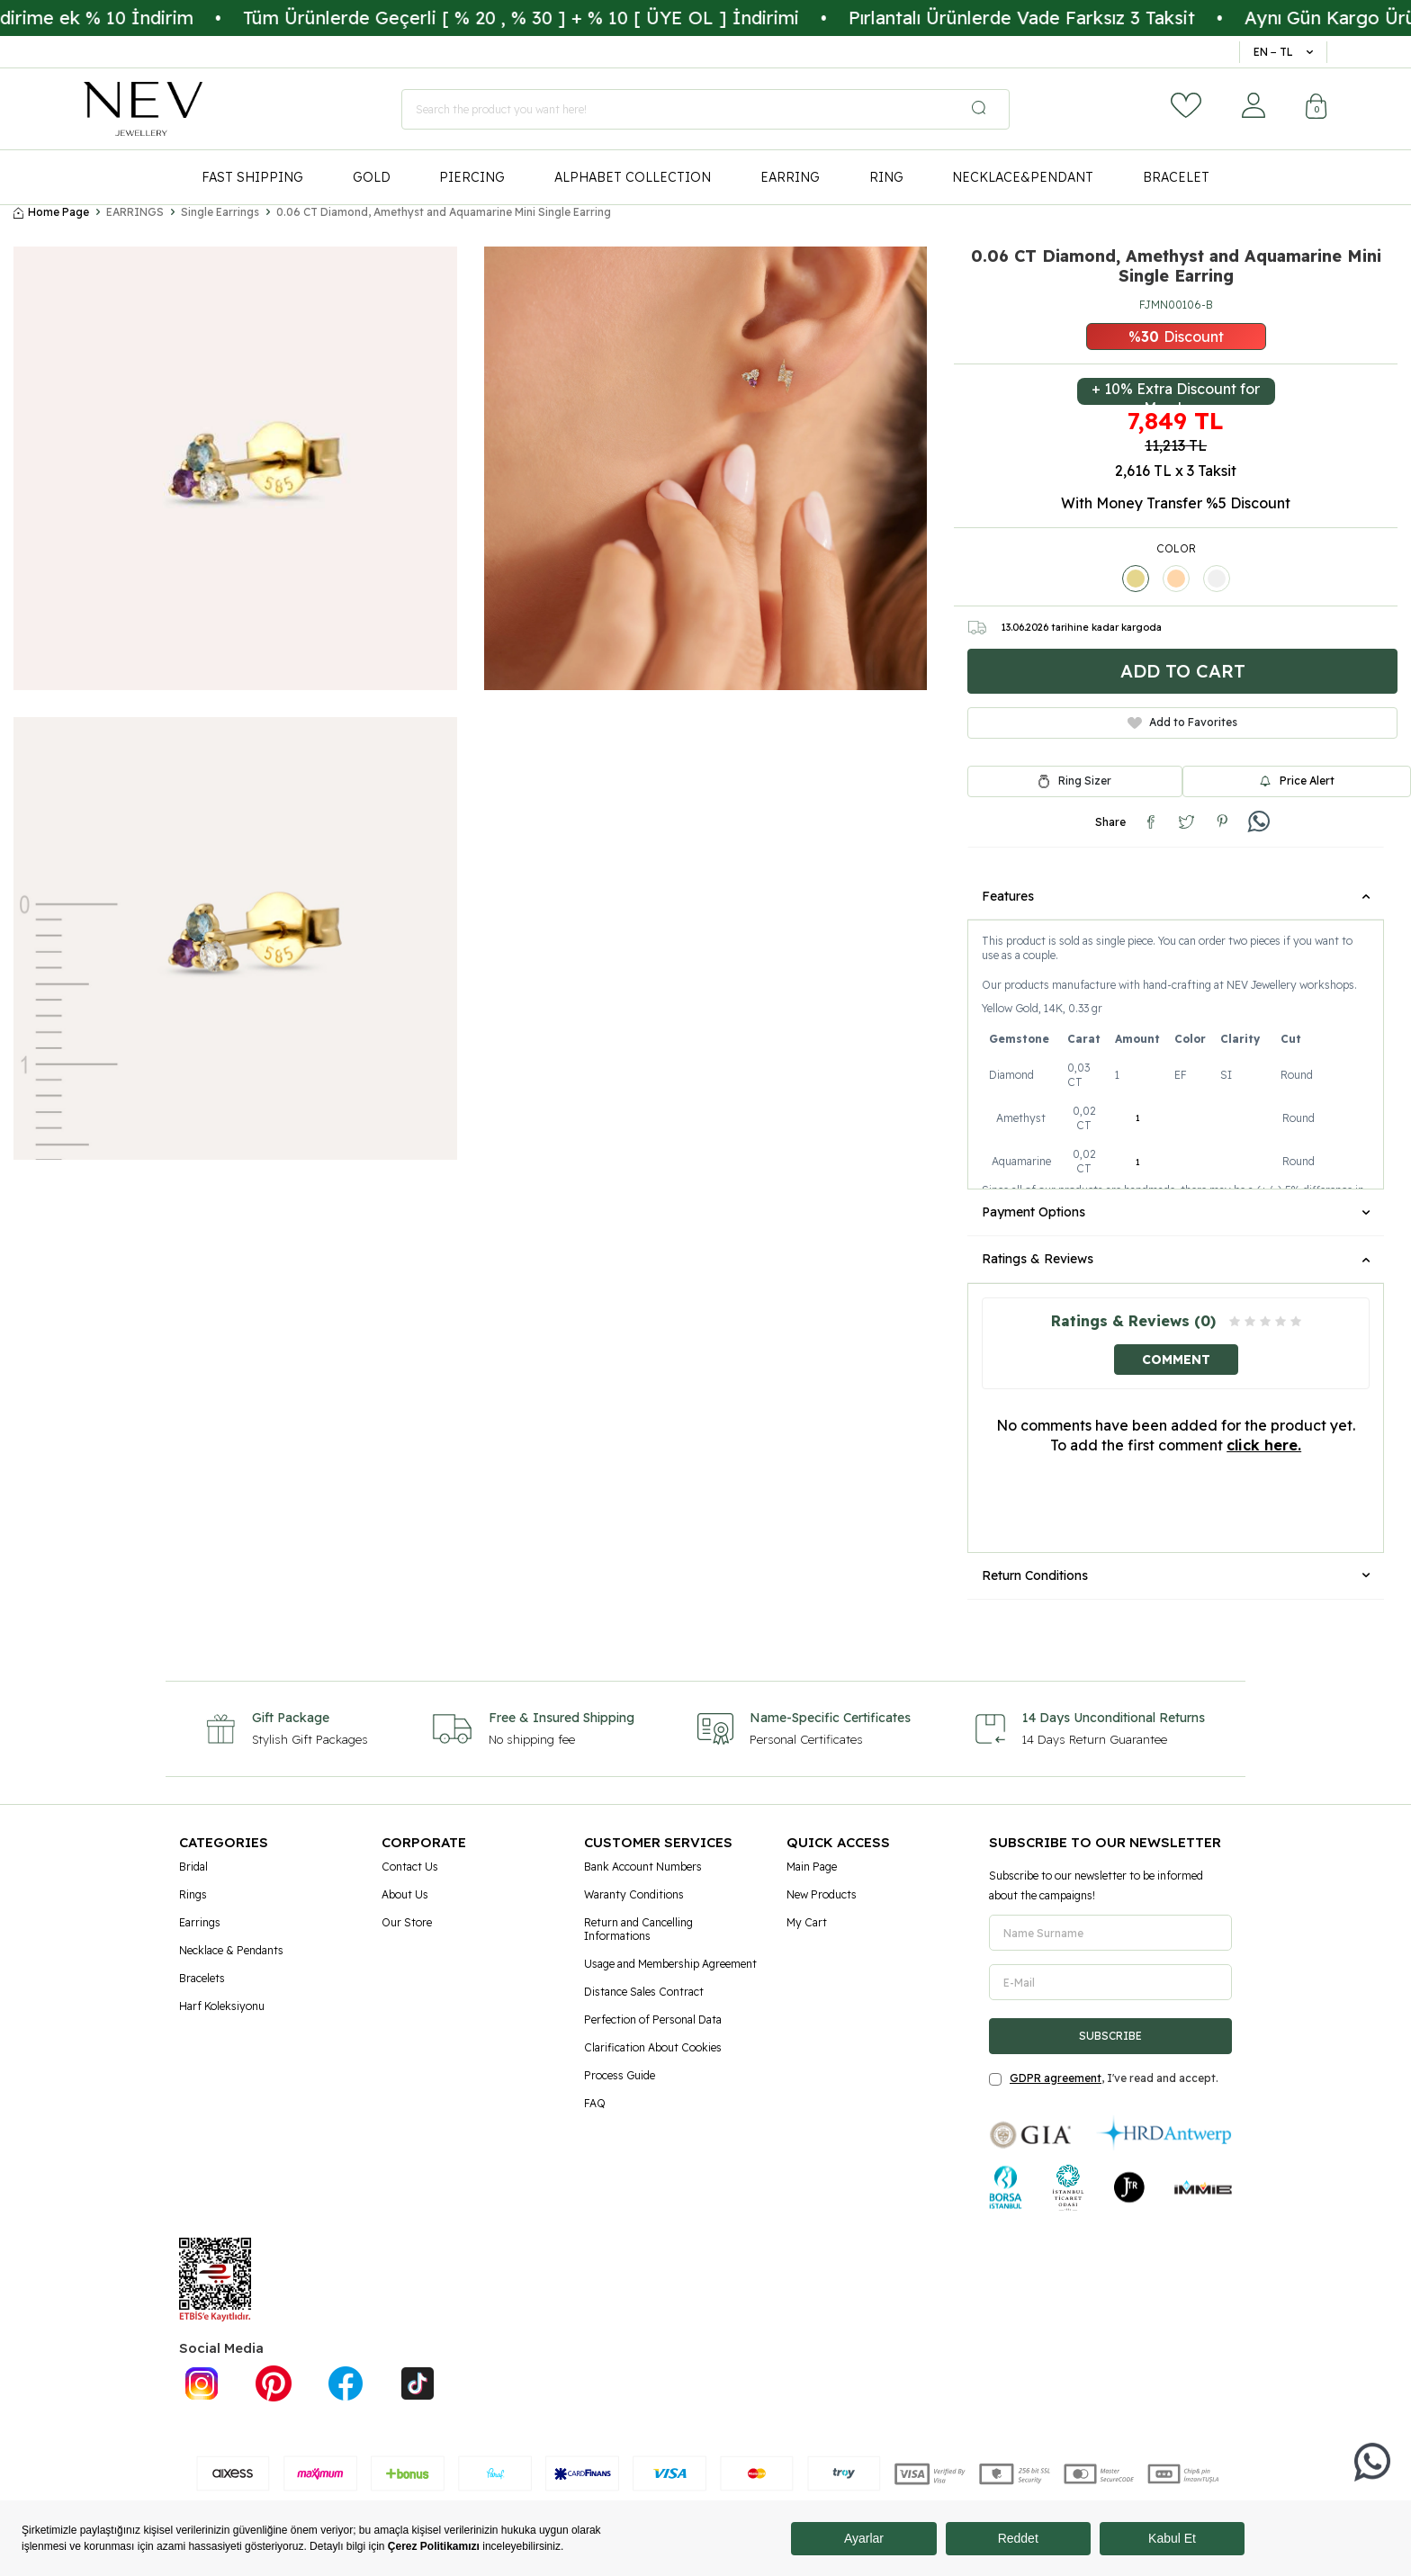 The width and height of the screenshot is (1411, 2576). I want to click on Harf Koleksiyonu, so click(222, 2006).